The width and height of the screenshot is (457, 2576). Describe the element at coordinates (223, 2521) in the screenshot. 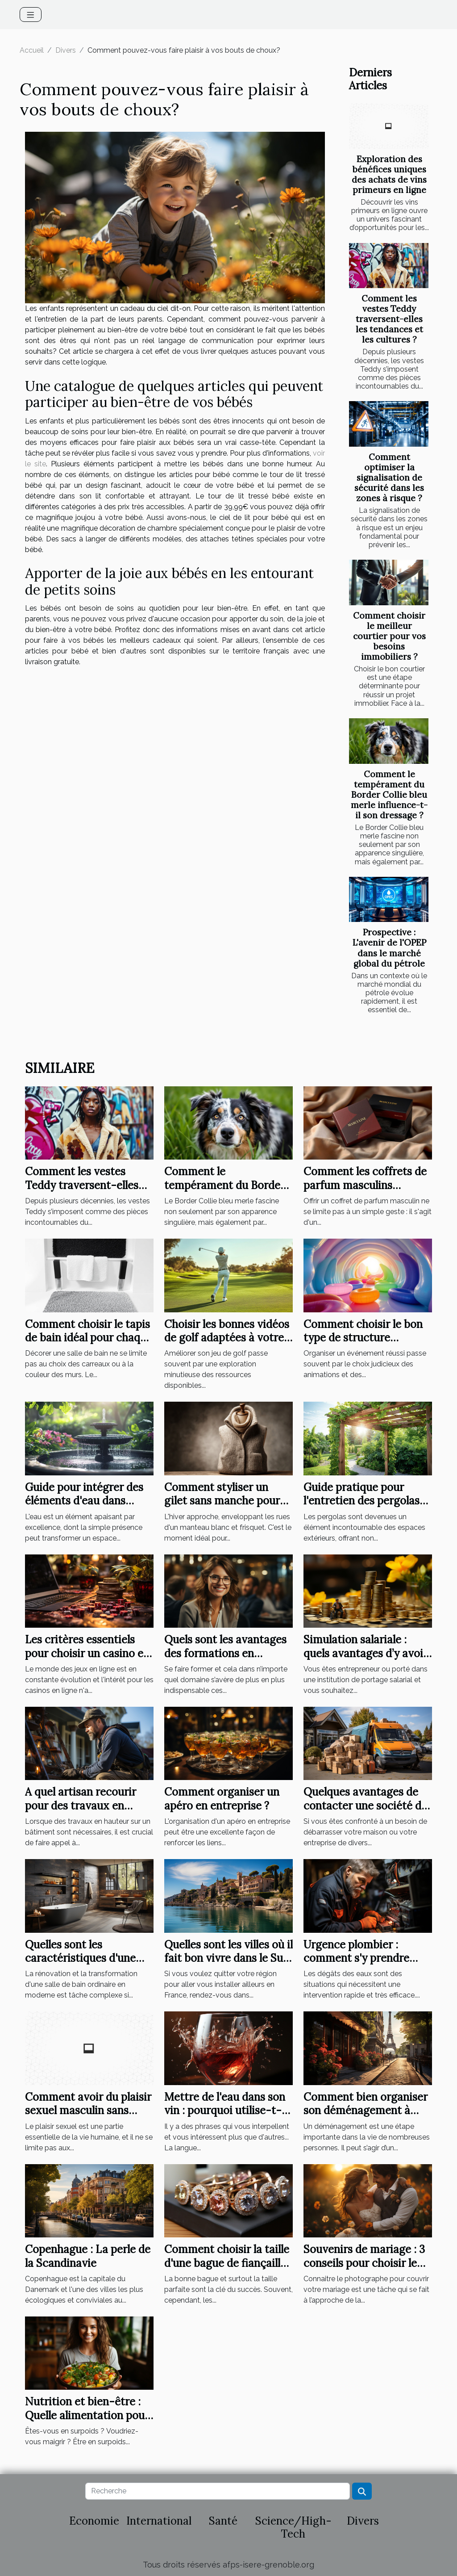

I see `Santé` at that location.